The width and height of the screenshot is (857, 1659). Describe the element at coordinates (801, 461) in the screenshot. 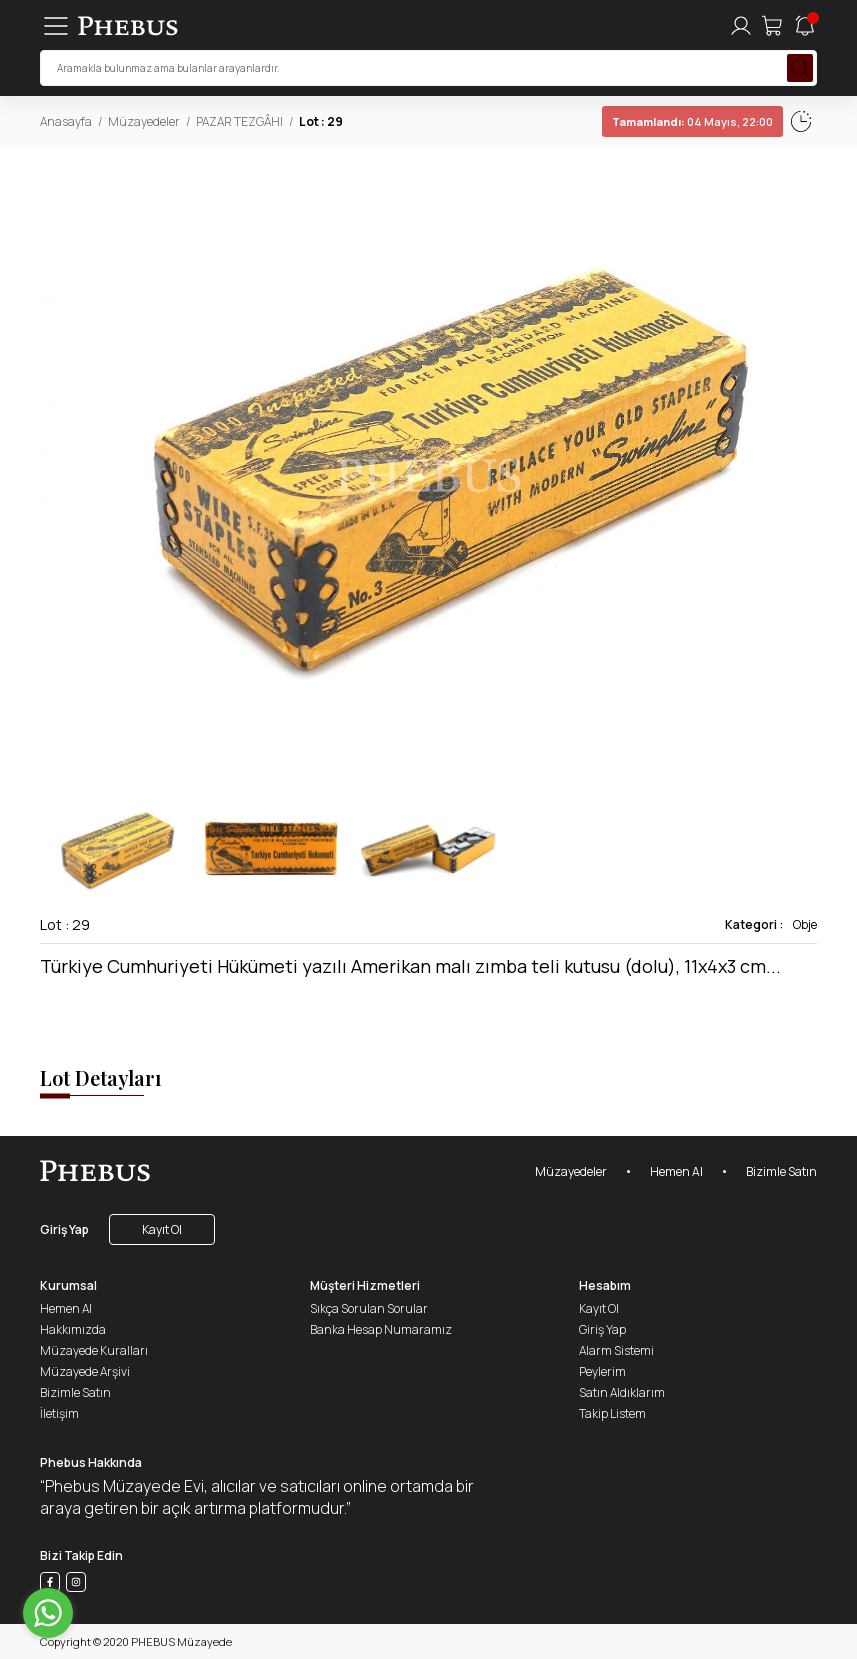

I see `[button]` at that location.